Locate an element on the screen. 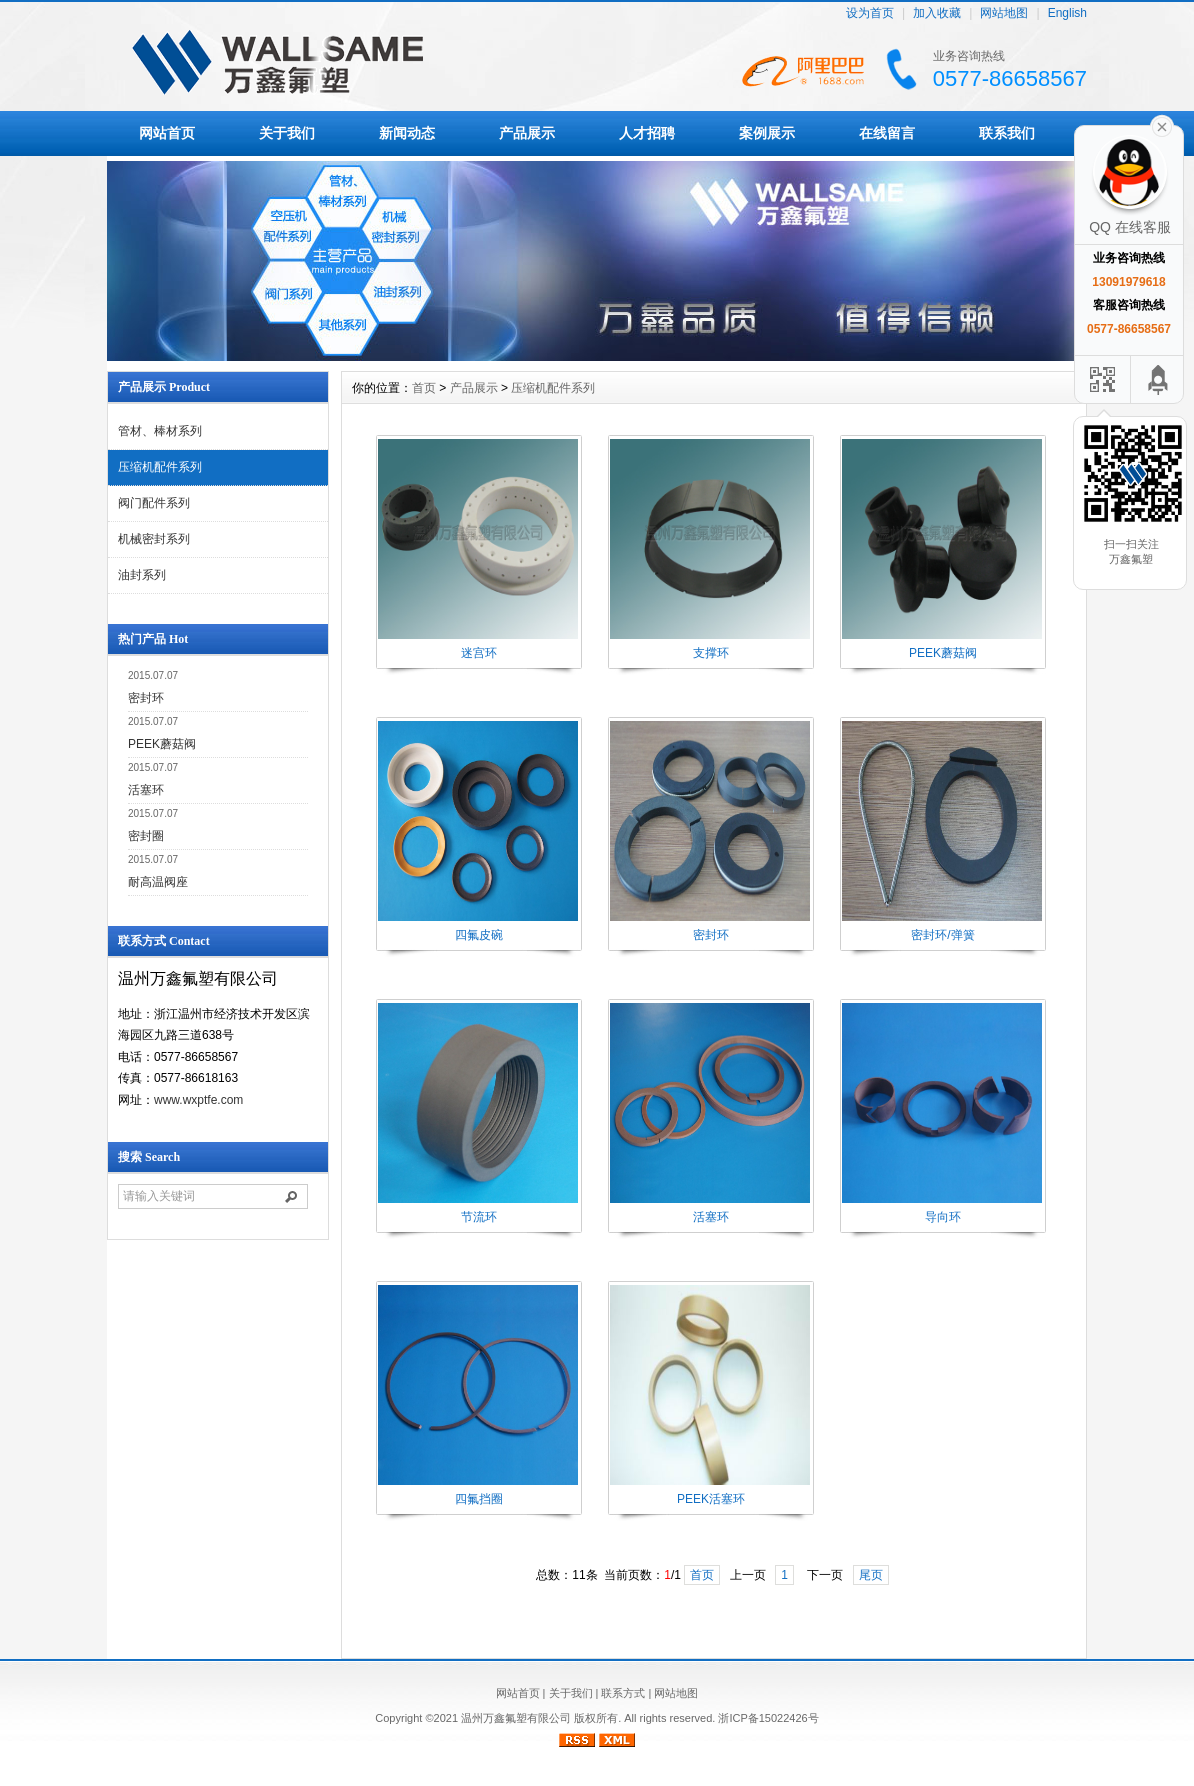 The height and width of the screenshot is (1786, 1194). 密封圈 is located at coordinates (146, 836).